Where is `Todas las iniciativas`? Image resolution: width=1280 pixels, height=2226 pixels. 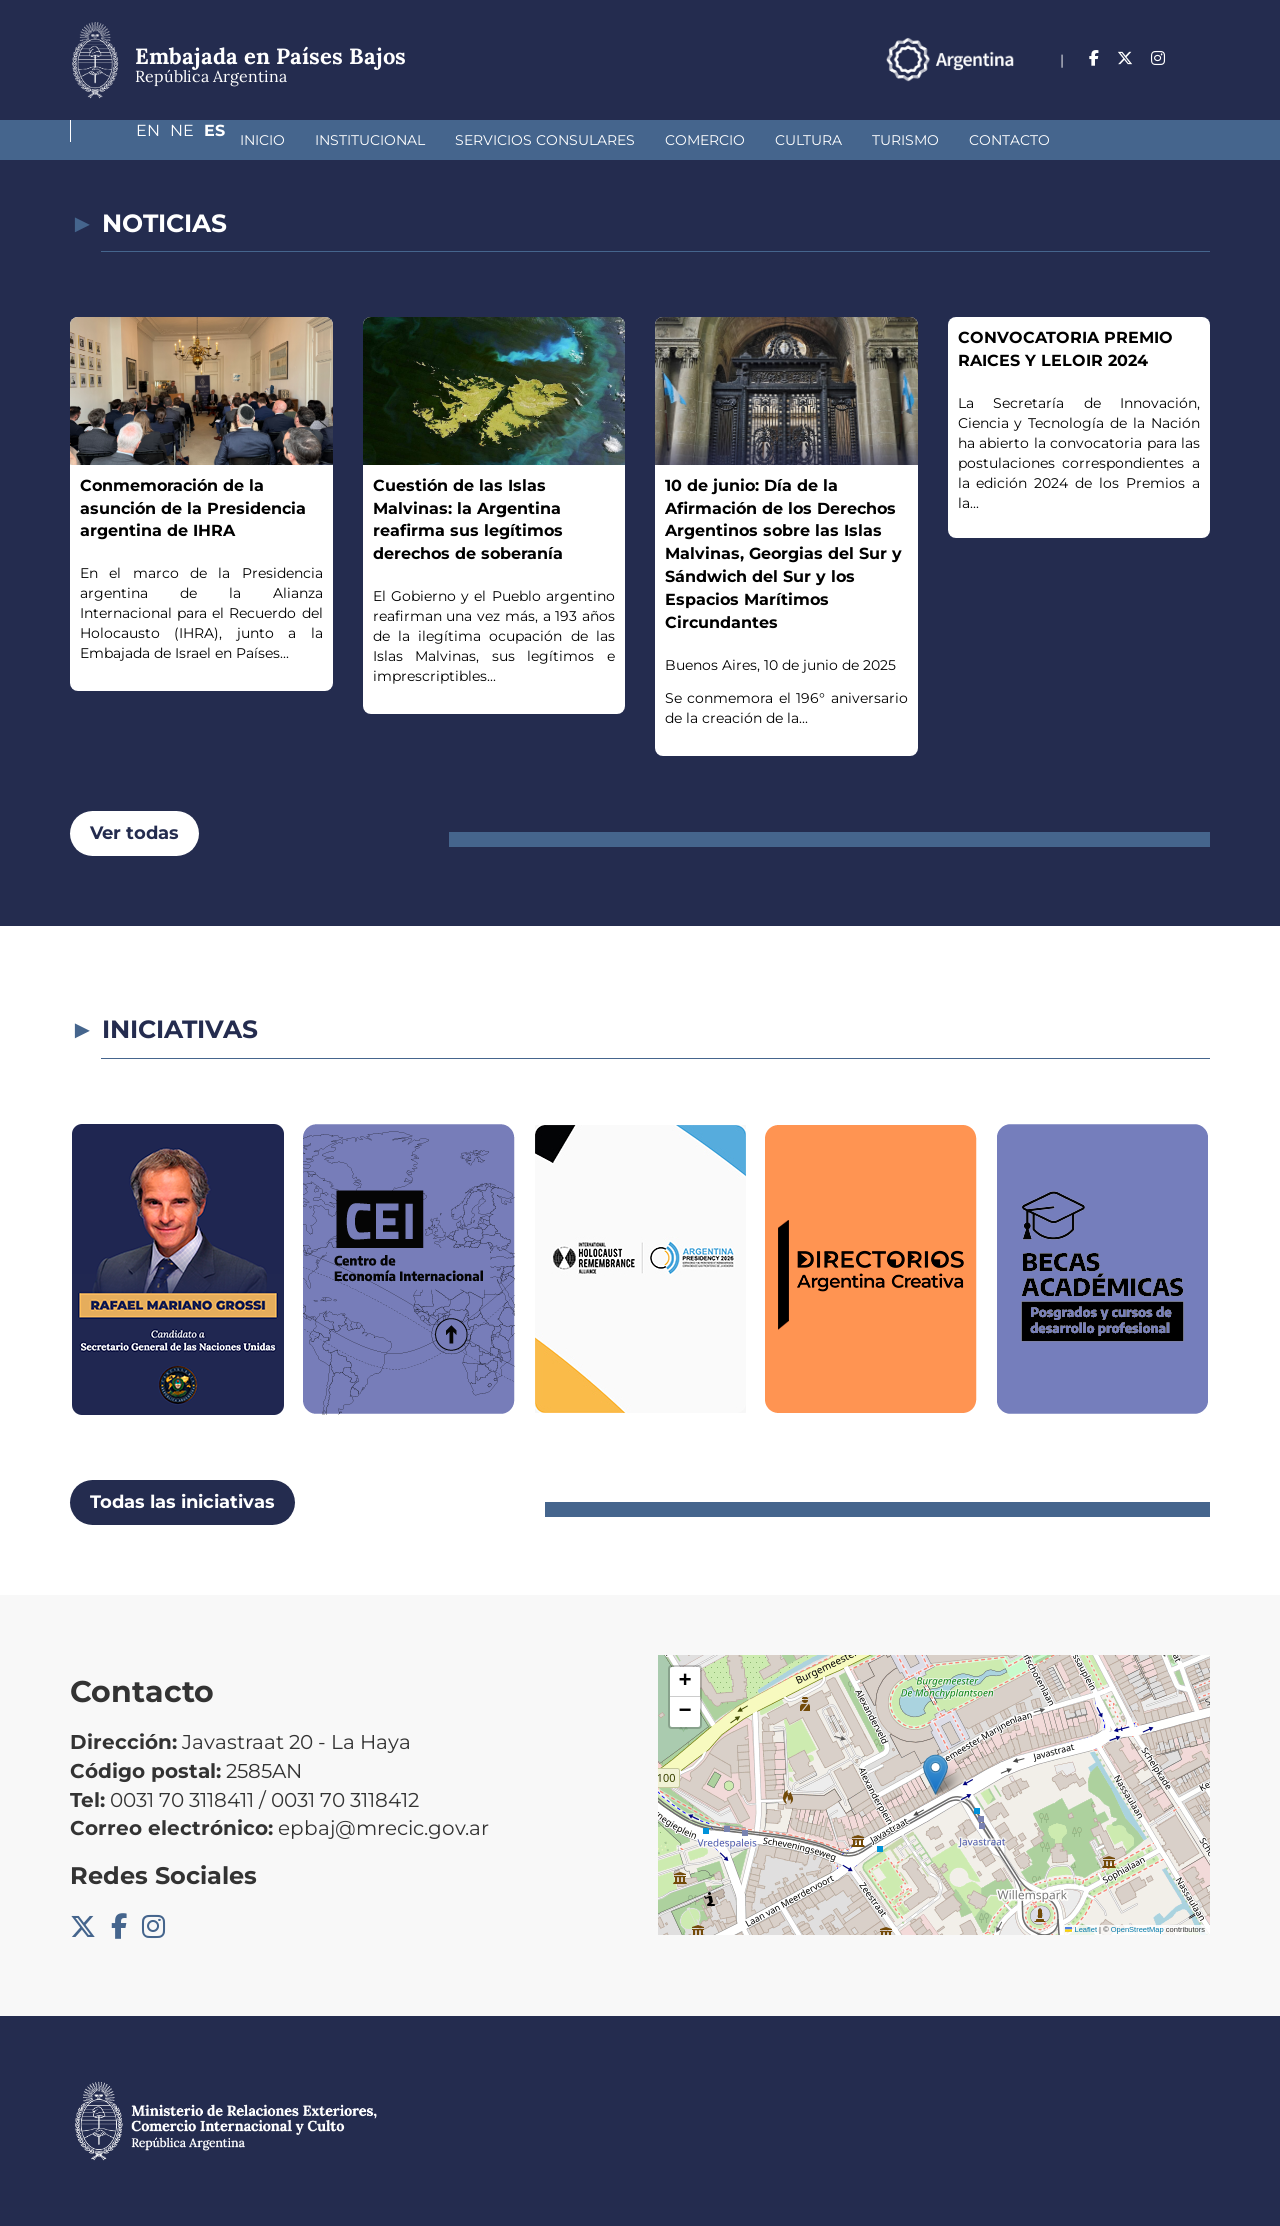 Todas las iniciativas is located at coordinates (182, 1502).